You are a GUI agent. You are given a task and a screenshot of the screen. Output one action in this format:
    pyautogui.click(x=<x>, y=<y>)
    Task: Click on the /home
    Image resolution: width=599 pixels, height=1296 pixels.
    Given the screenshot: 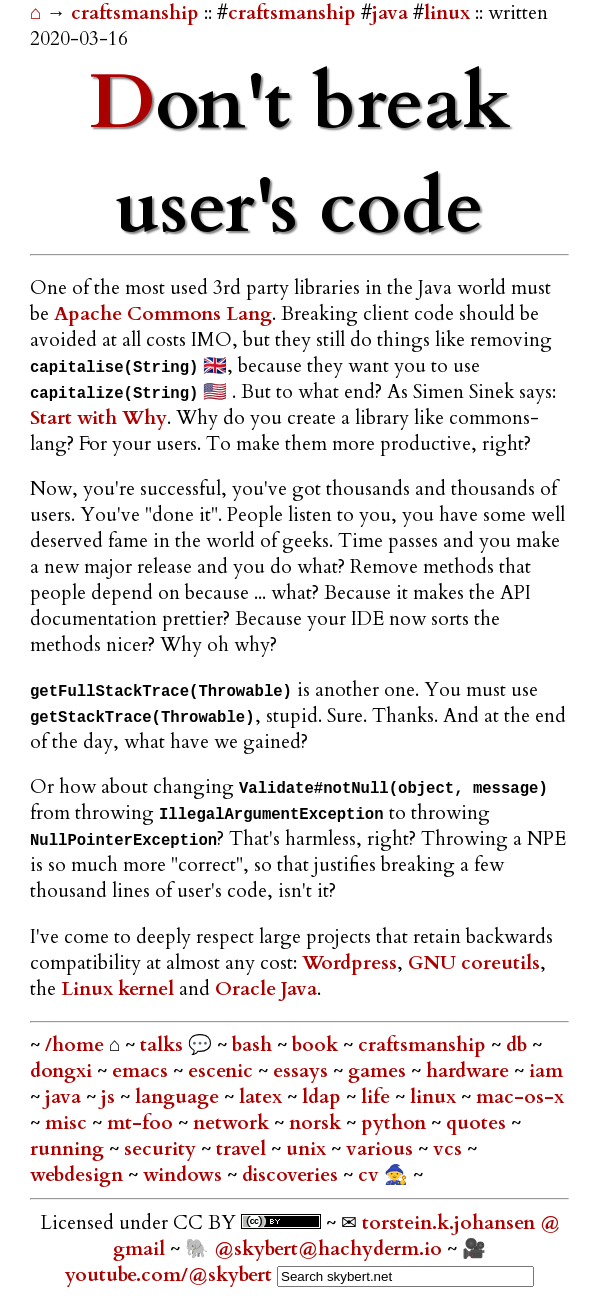 What is the action you would take?
    pyautogui.click(x=74, y=1045)
    